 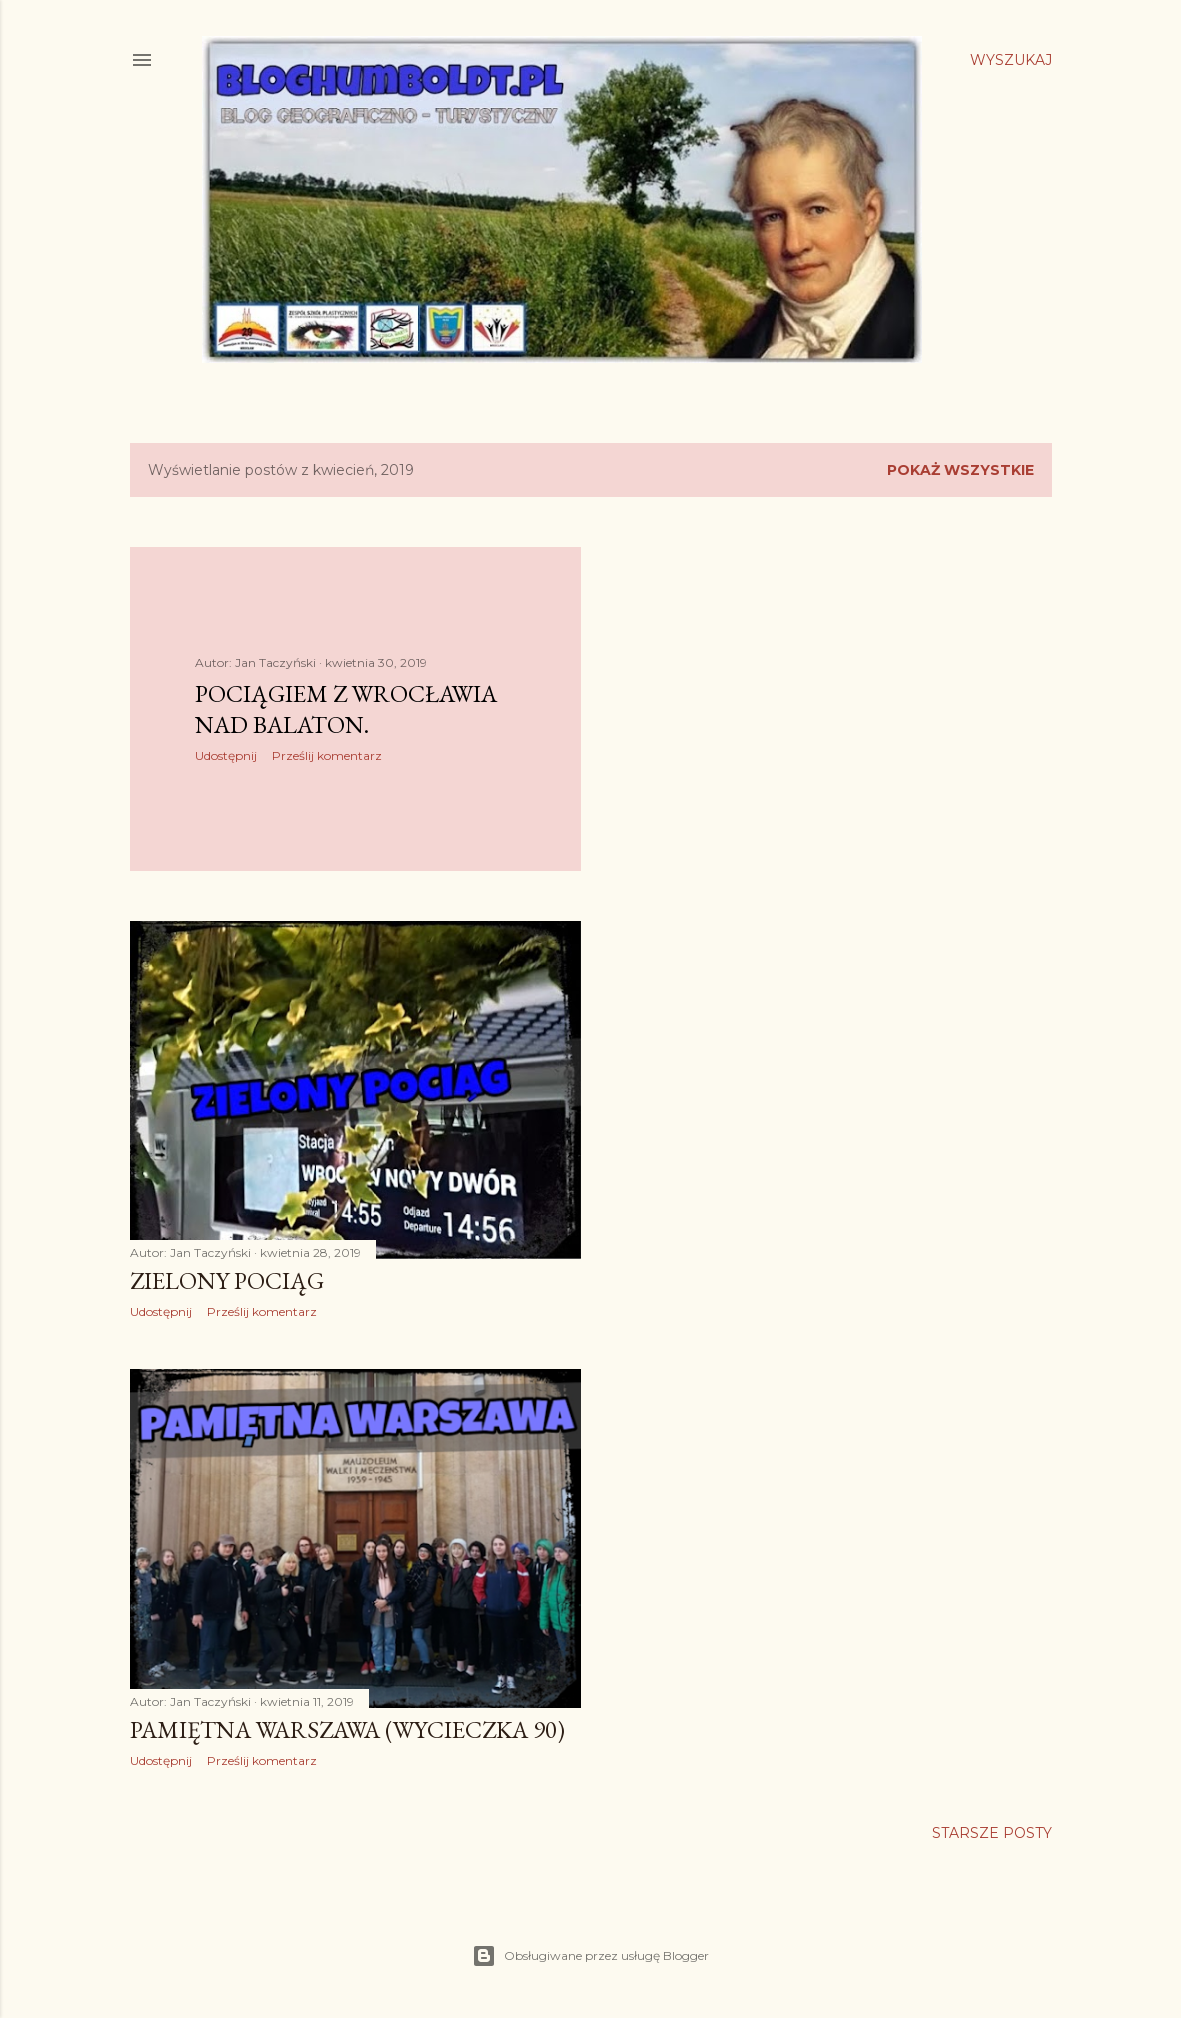 I want to click on Udostępnij [button], so click(x=226, y=755).